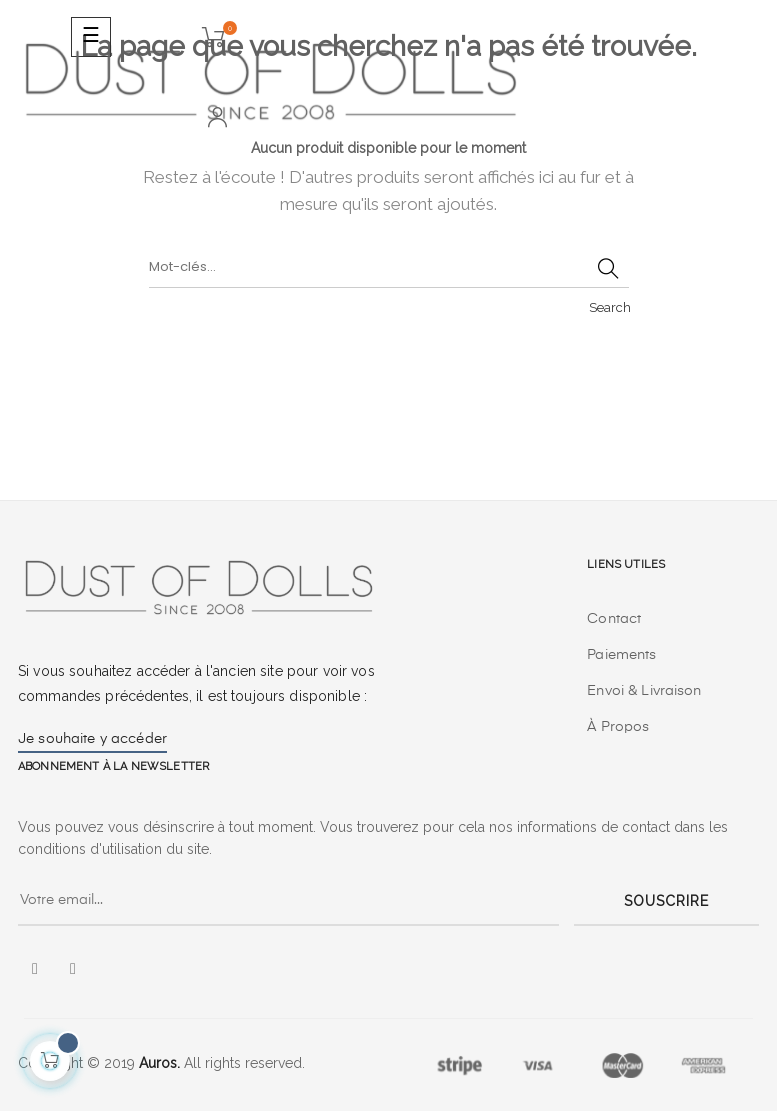 The height and width of the screenshot is (1111, 777). I want to click on À Propos, so click(618, 727).